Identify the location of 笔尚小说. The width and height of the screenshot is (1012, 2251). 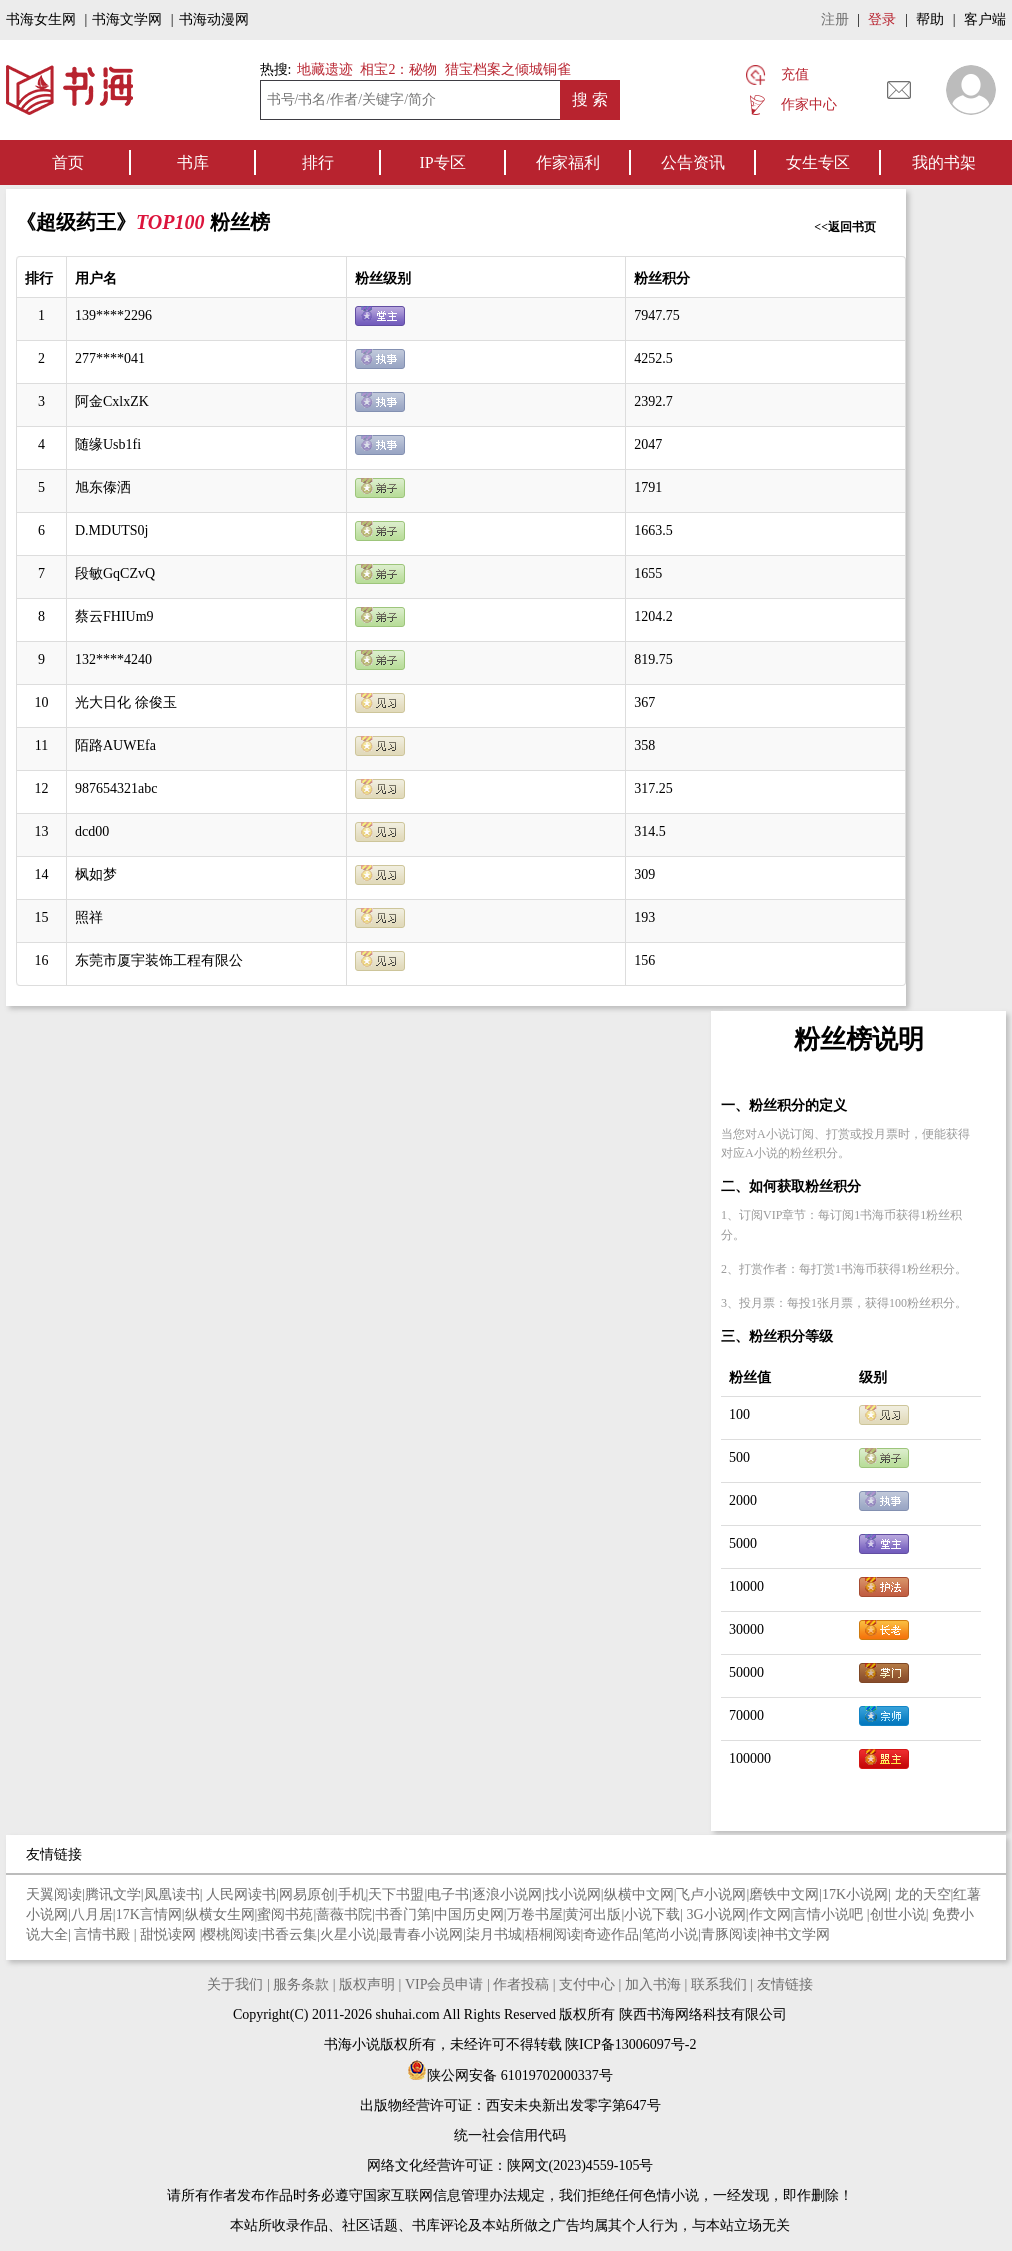
(670, 1934).